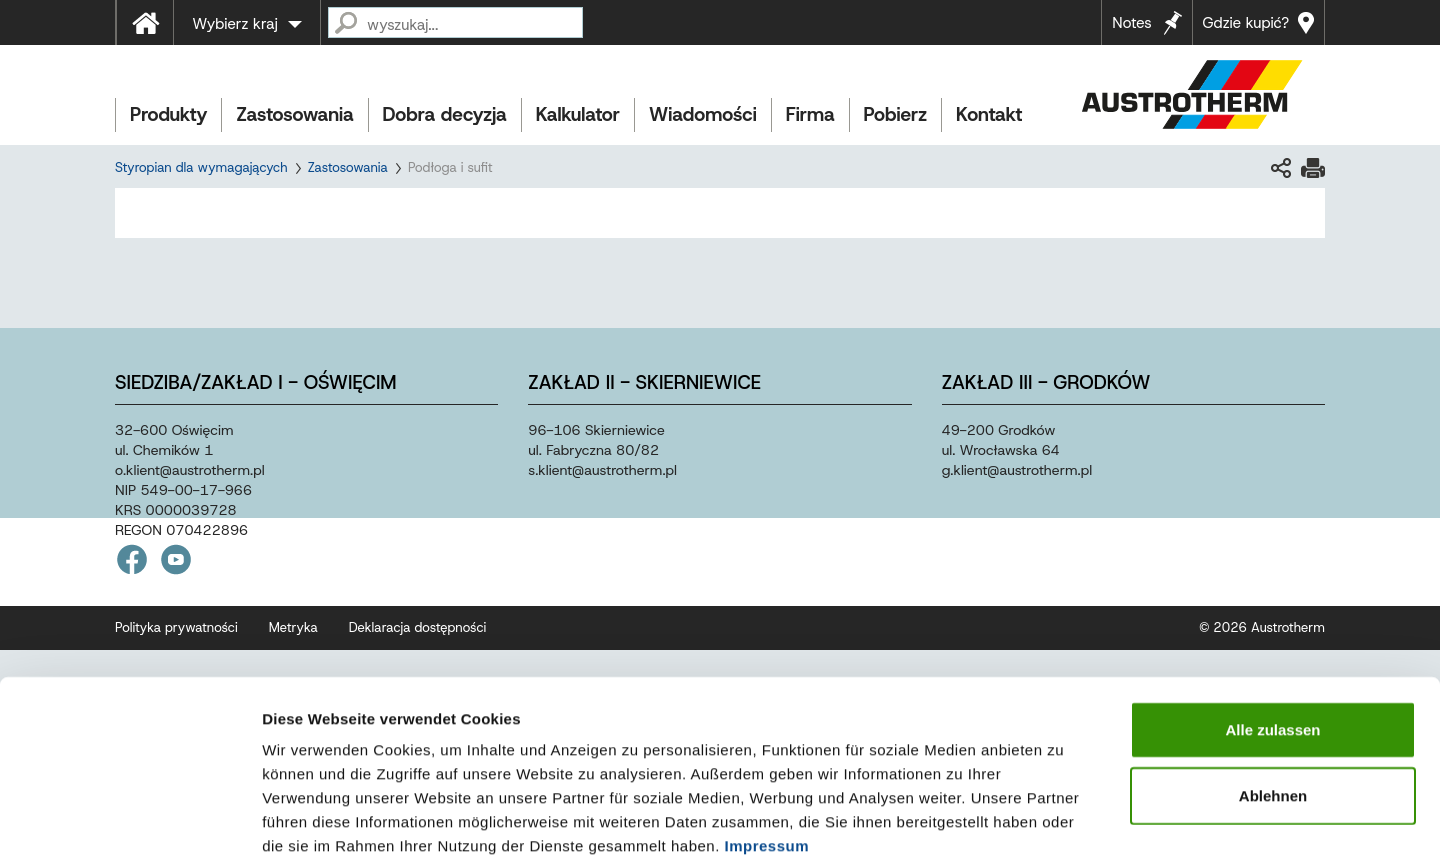  What do you see at coordinates (578, 114) in the screenshot?
I see `Kalkulator` at bounding box center [578, 114].